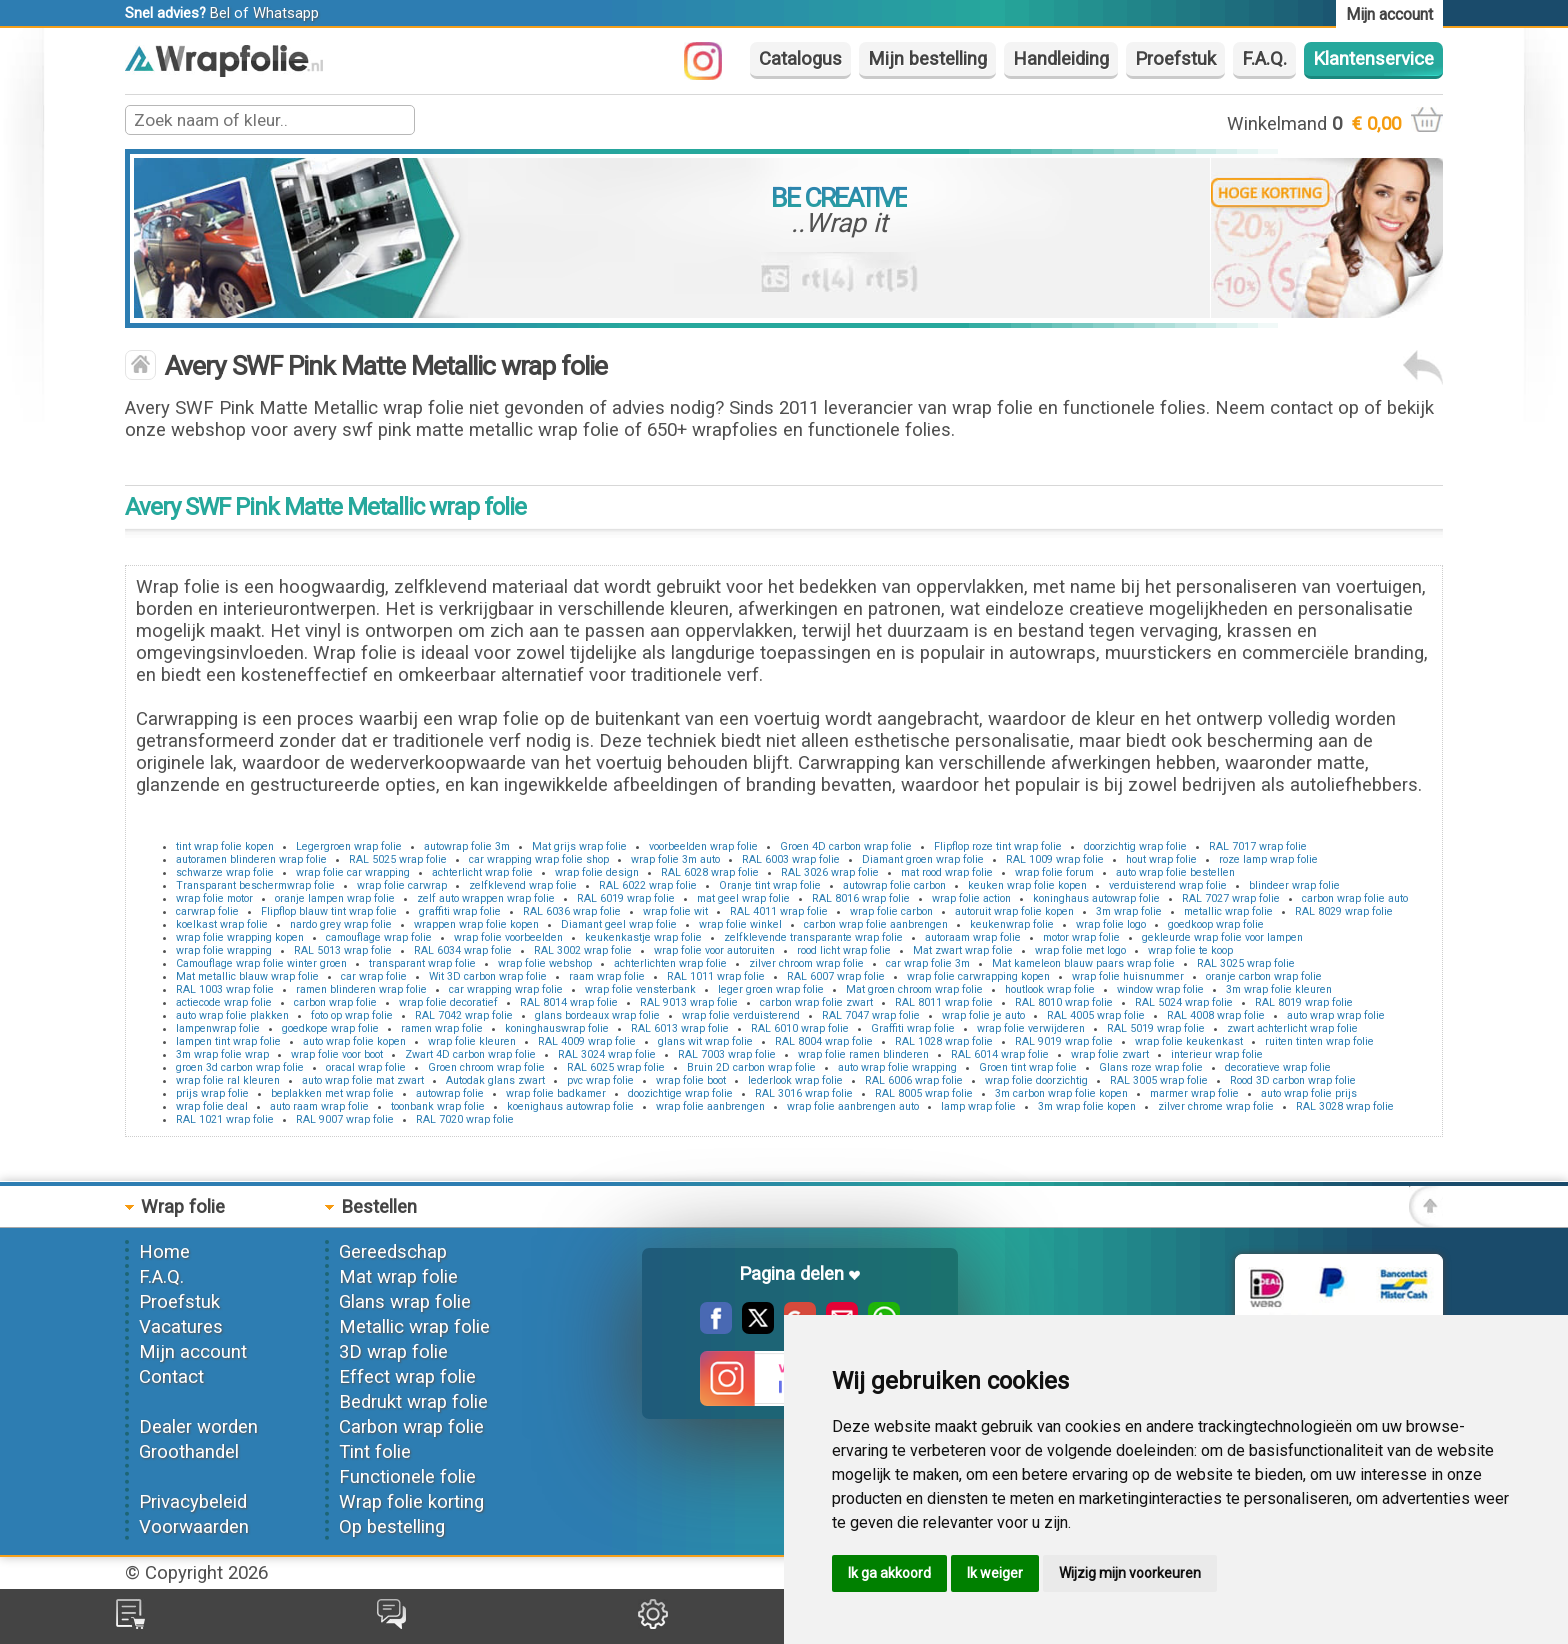 The width and height of the screenshot is (1568, 1644). I want to click on Voorwaarden, so click(194, 1527).